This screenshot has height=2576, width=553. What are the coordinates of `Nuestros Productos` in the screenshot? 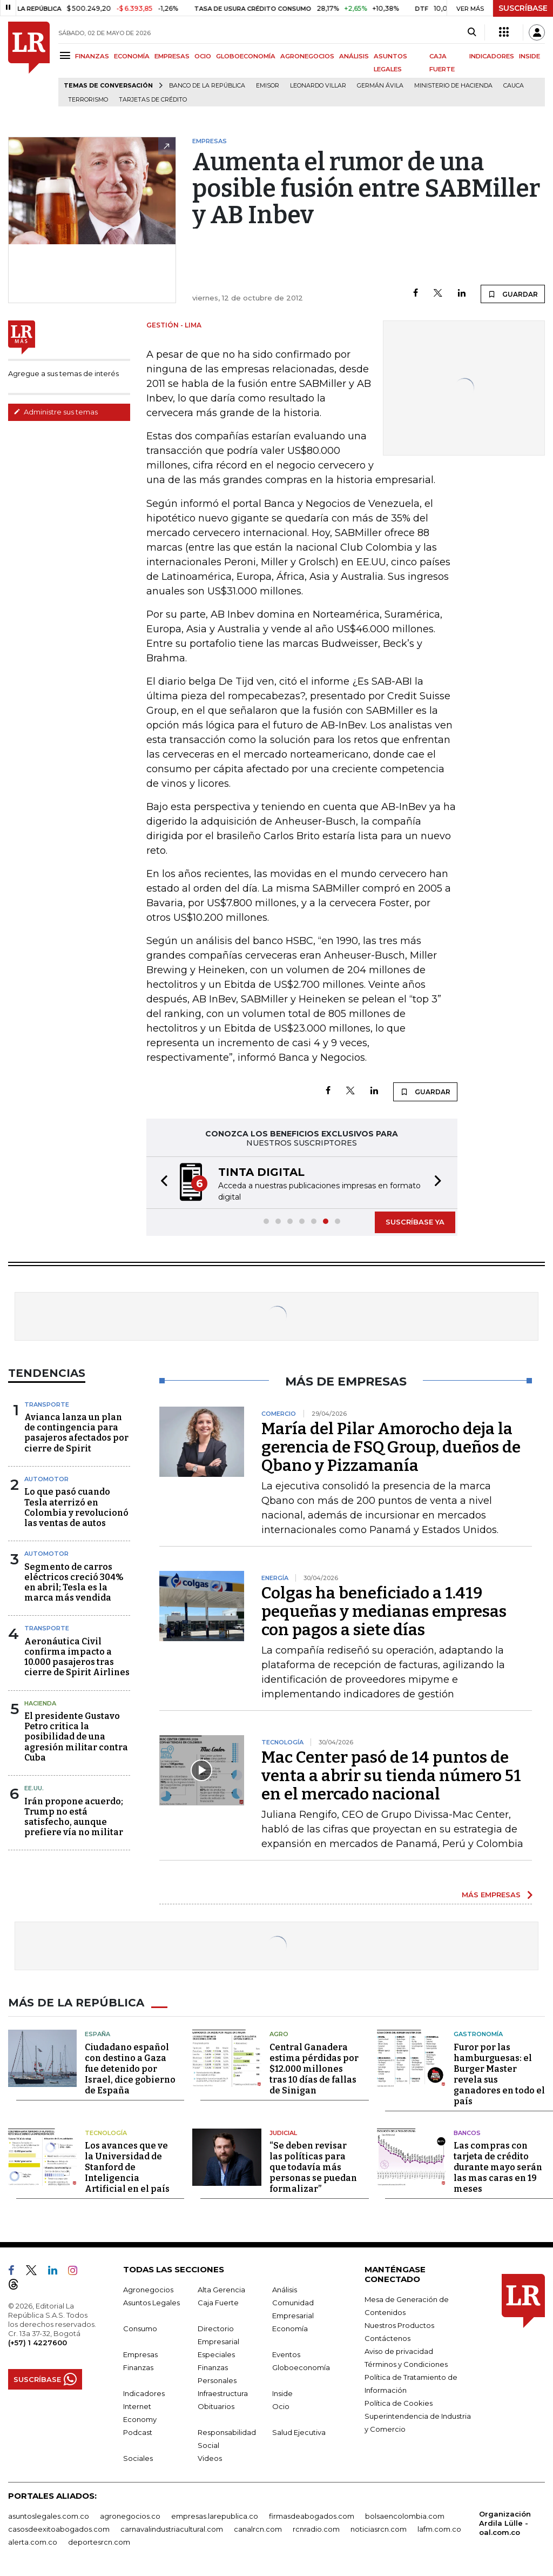 It's located at (399, 2325).